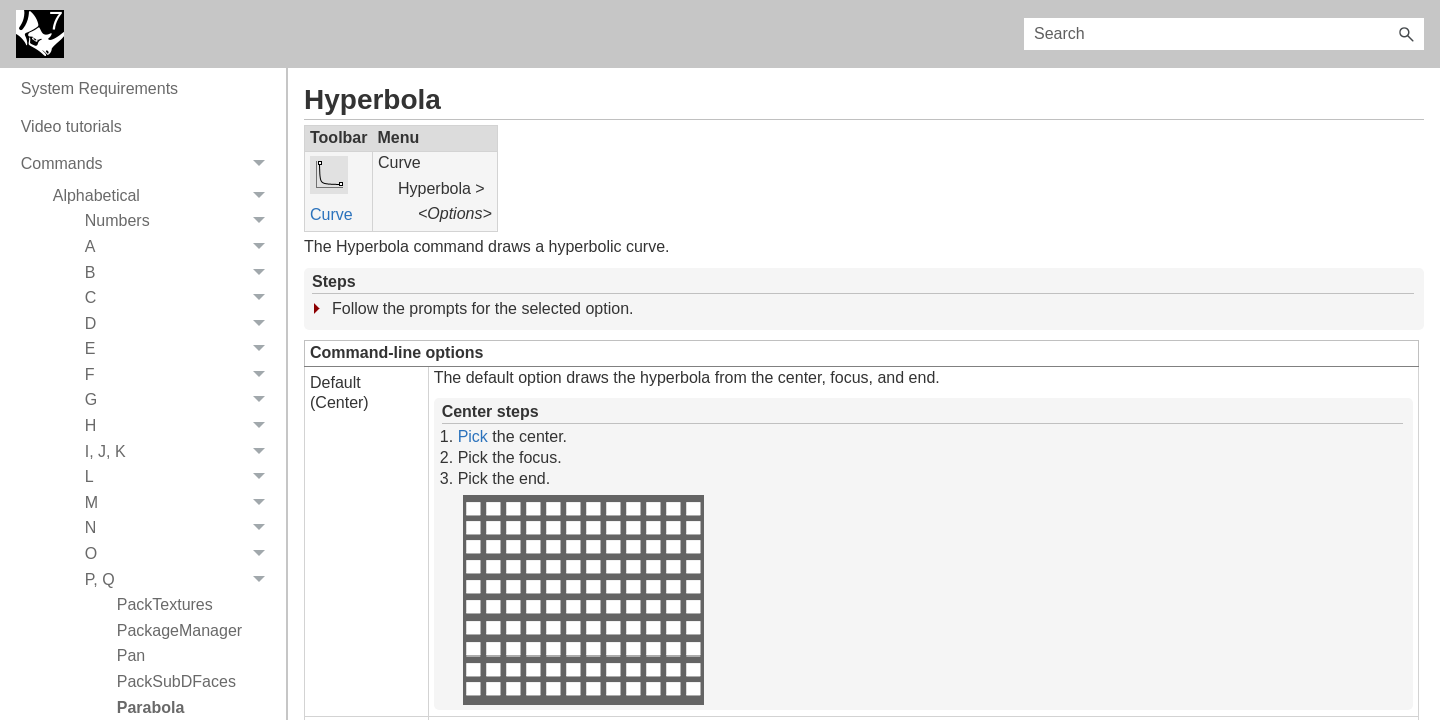 The height and width of the screenshot is (720, 1440). I want to click on [Search Field], so click(1224, 34).